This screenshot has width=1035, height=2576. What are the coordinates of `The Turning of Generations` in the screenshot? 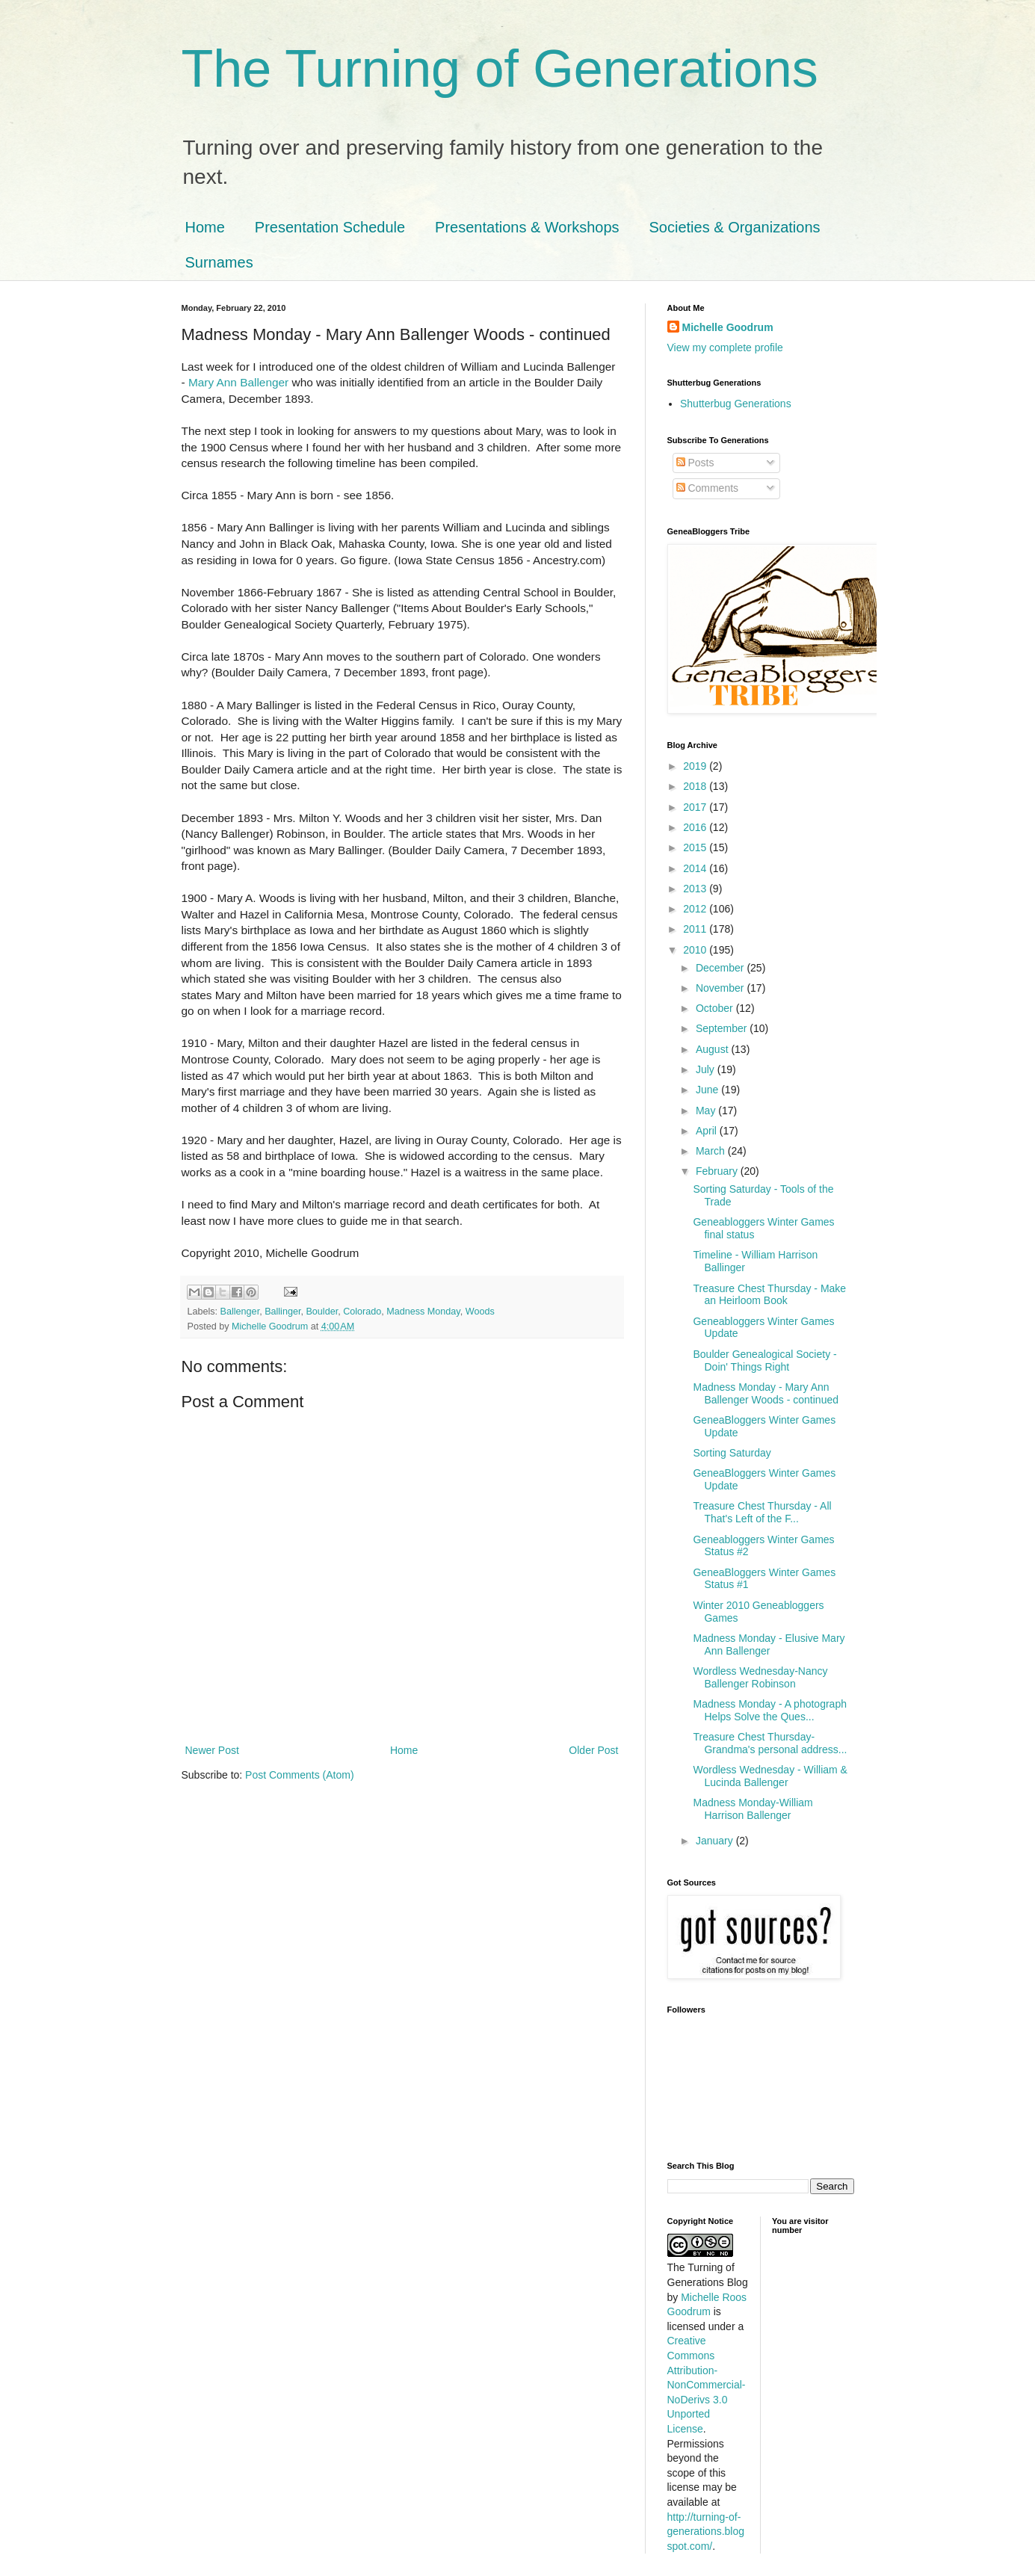 It's located at (500, 69).